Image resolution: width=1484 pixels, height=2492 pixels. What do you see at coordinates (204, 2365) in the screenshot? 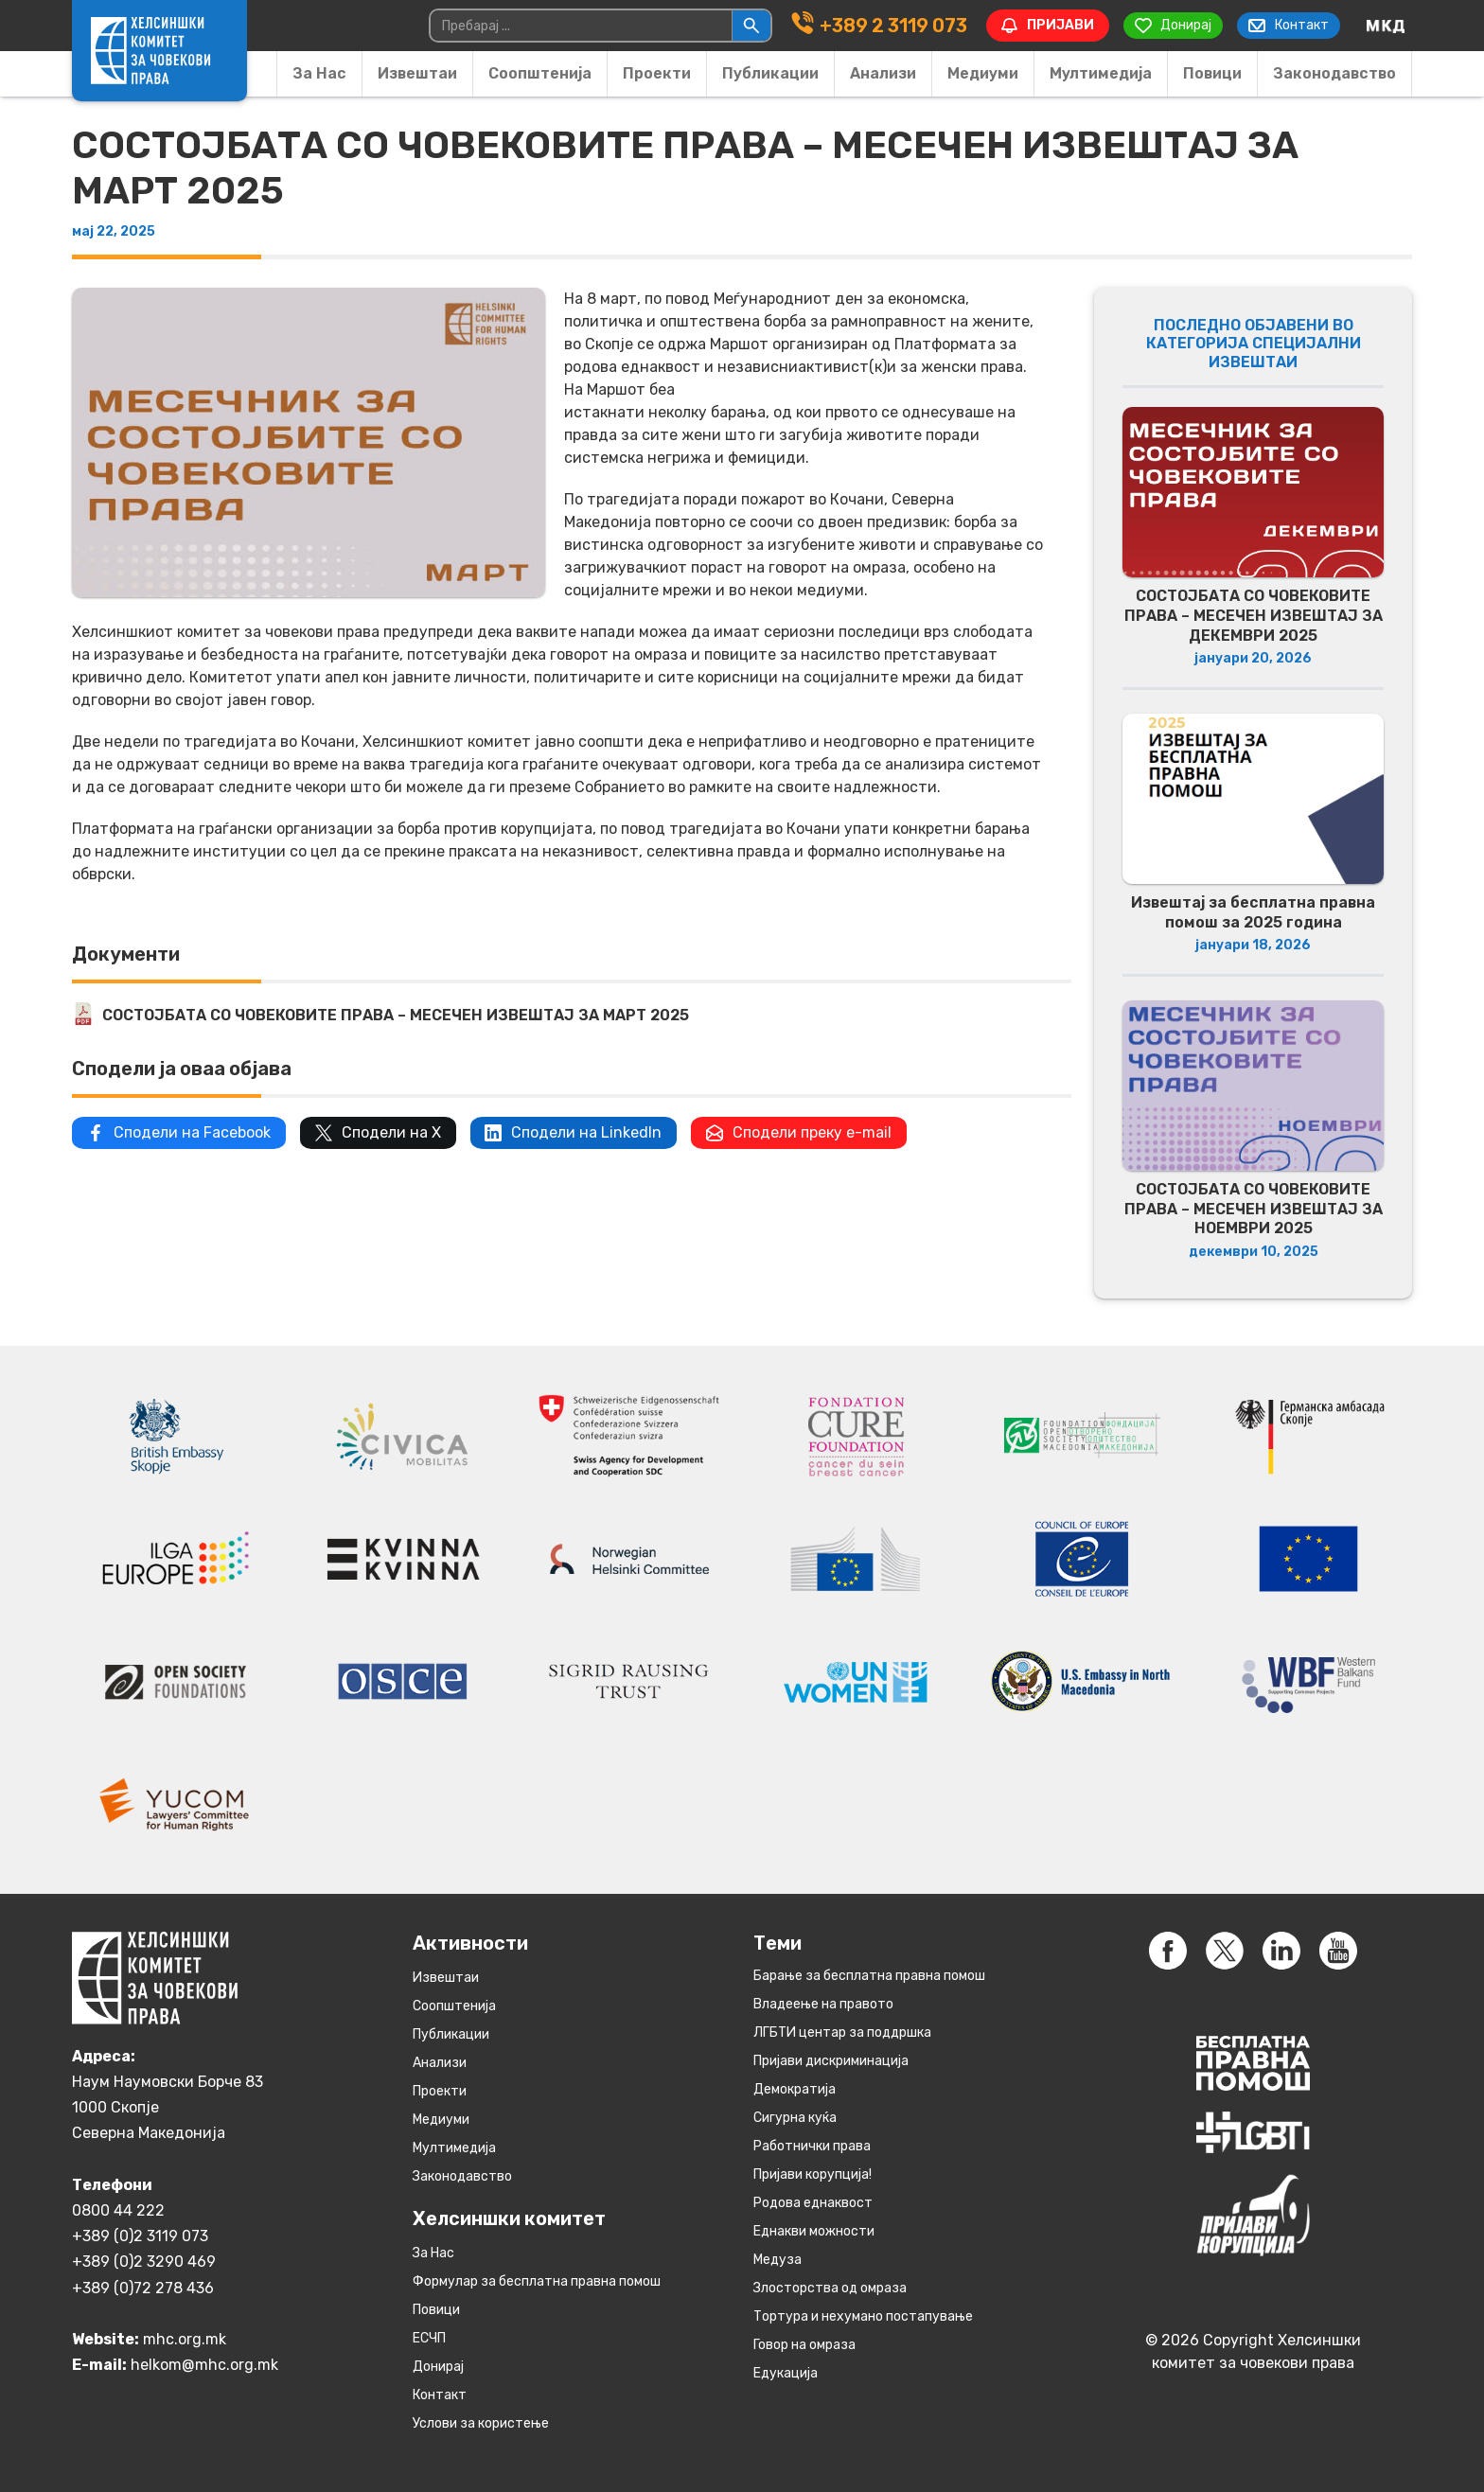
I see `helkom@mhc.org.mk` at bounding box center [204, 2365].